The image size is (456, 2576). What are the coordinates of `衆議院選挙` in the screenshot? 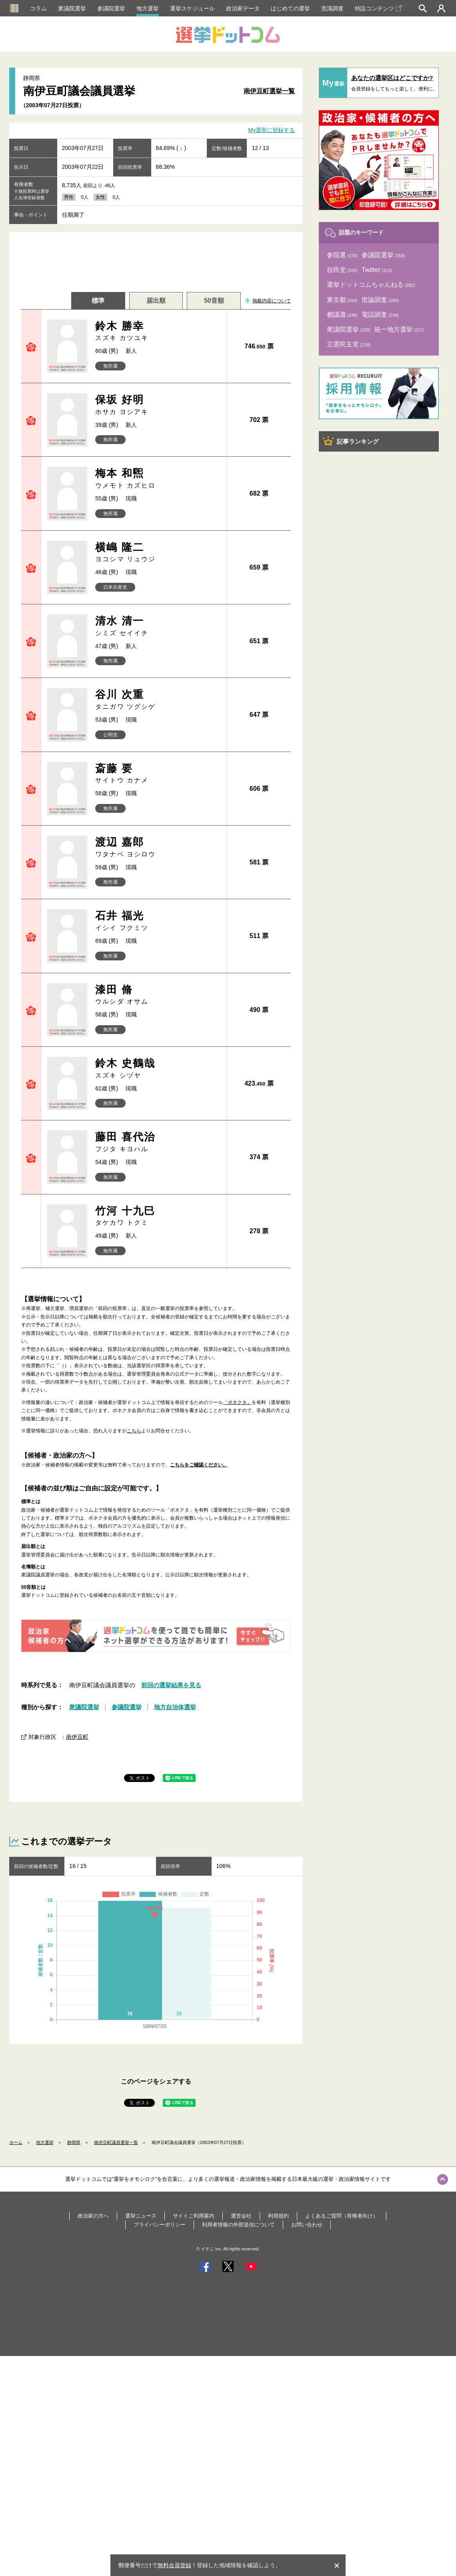 It's located at (72, 8).